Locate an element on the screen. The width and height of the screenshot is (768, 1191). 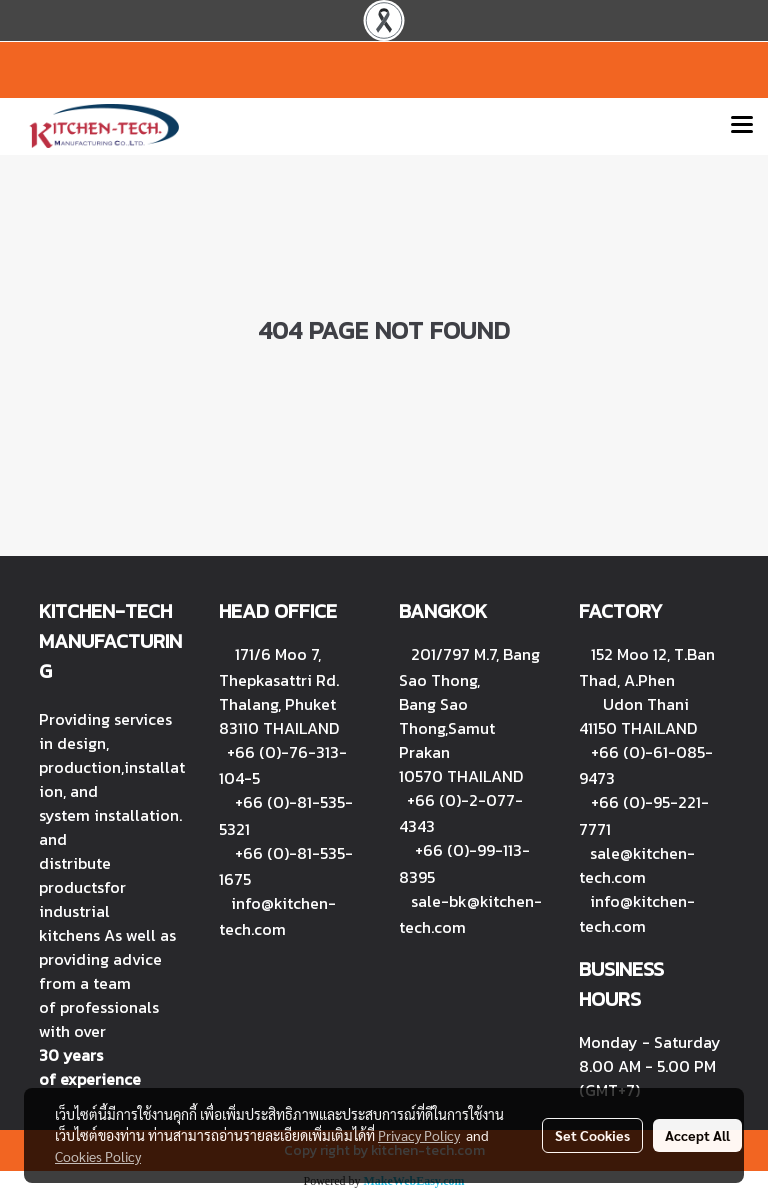
Set Cookies is located at coordinates (592, 1135).